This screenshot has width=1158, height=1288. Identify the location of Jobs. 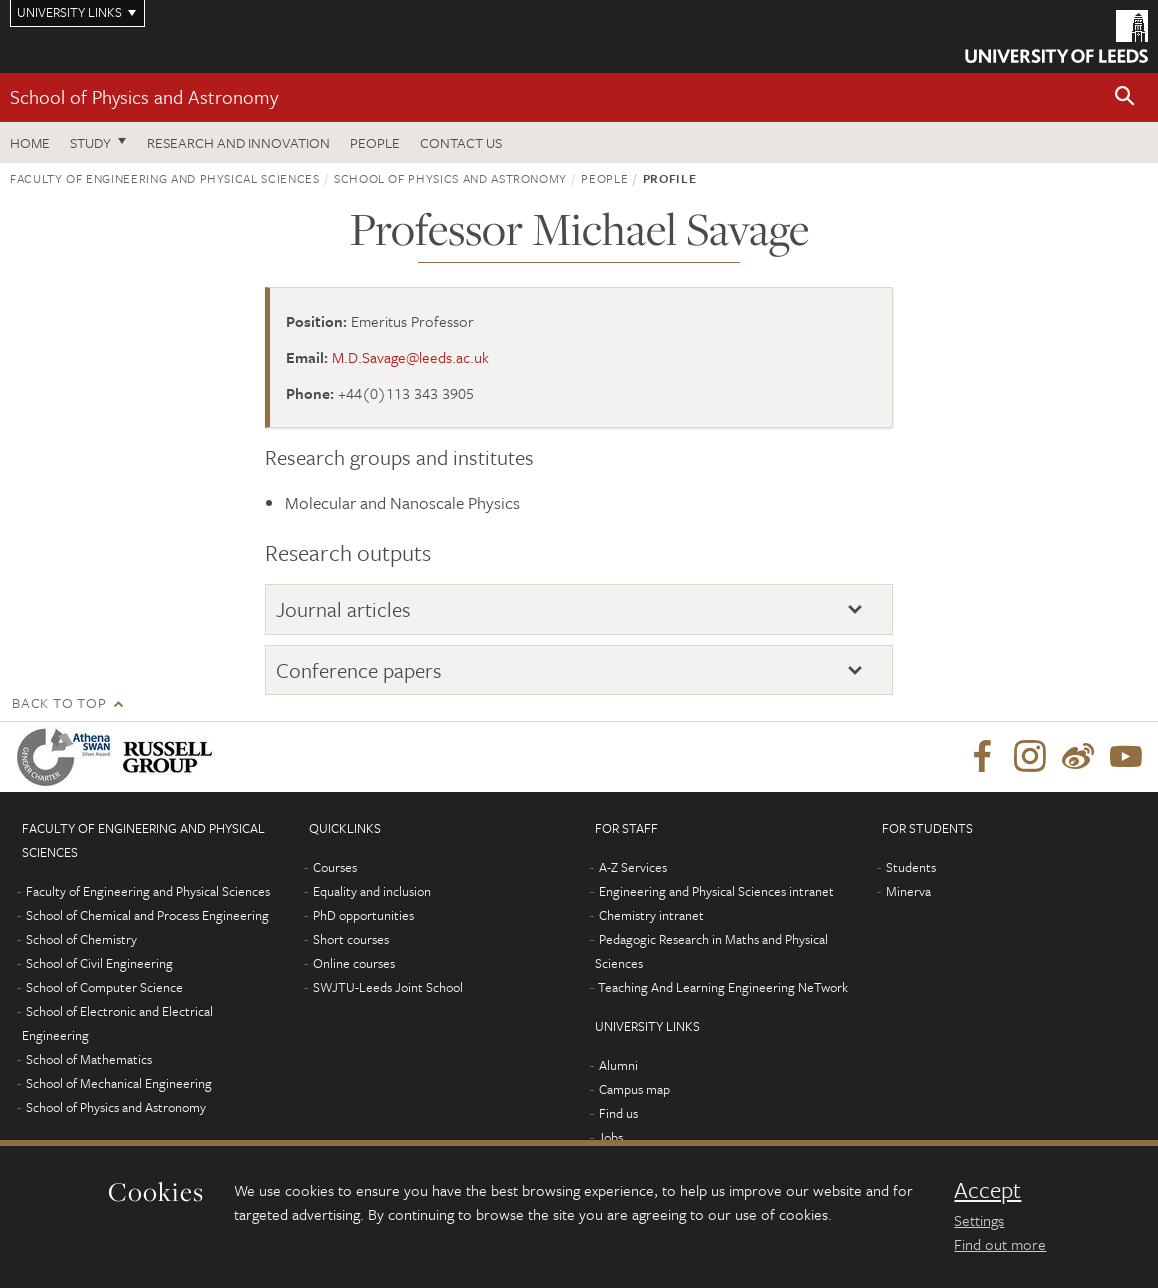
(610, 1137).